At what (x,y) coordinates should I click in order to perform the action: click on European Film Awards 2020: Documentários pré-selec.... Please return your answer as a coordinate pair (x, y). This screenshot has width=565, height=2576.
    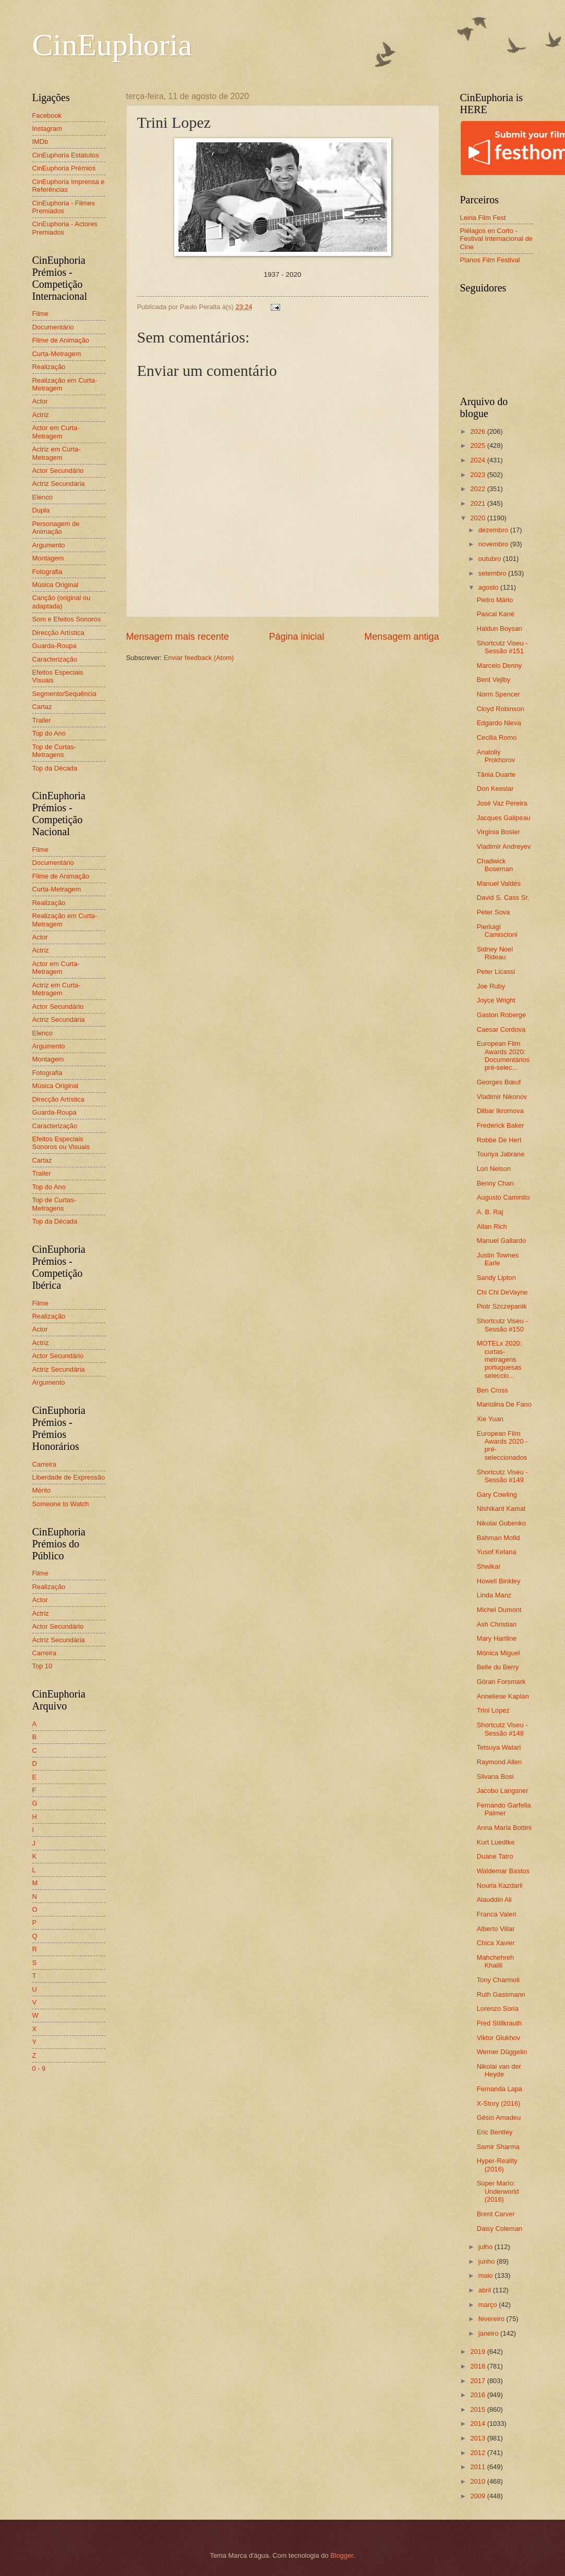
    Looking at the image, I should click on (503, 1055).